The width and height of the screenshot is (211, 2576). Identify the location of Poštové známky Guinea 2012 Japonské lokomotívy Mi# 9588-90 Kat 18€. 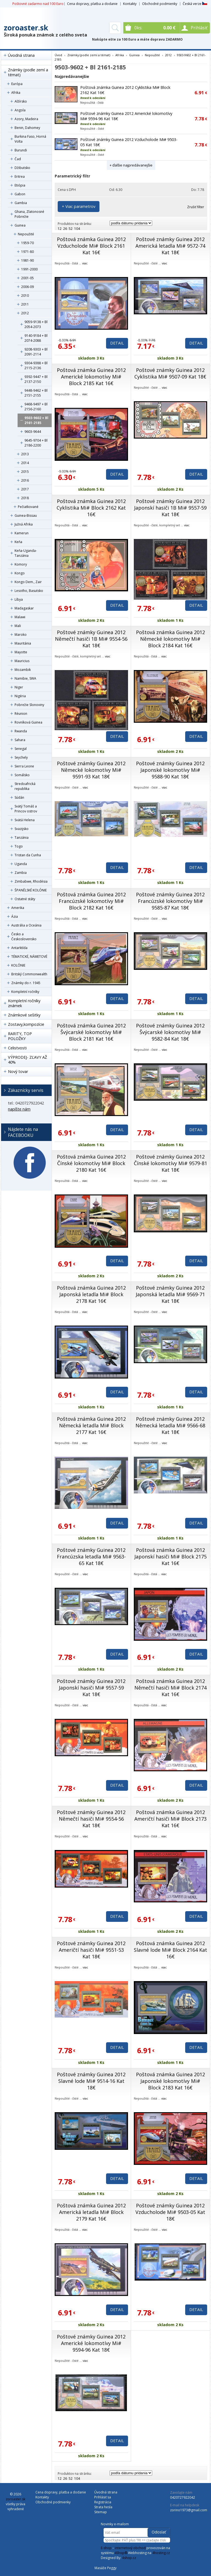
(170, 770).